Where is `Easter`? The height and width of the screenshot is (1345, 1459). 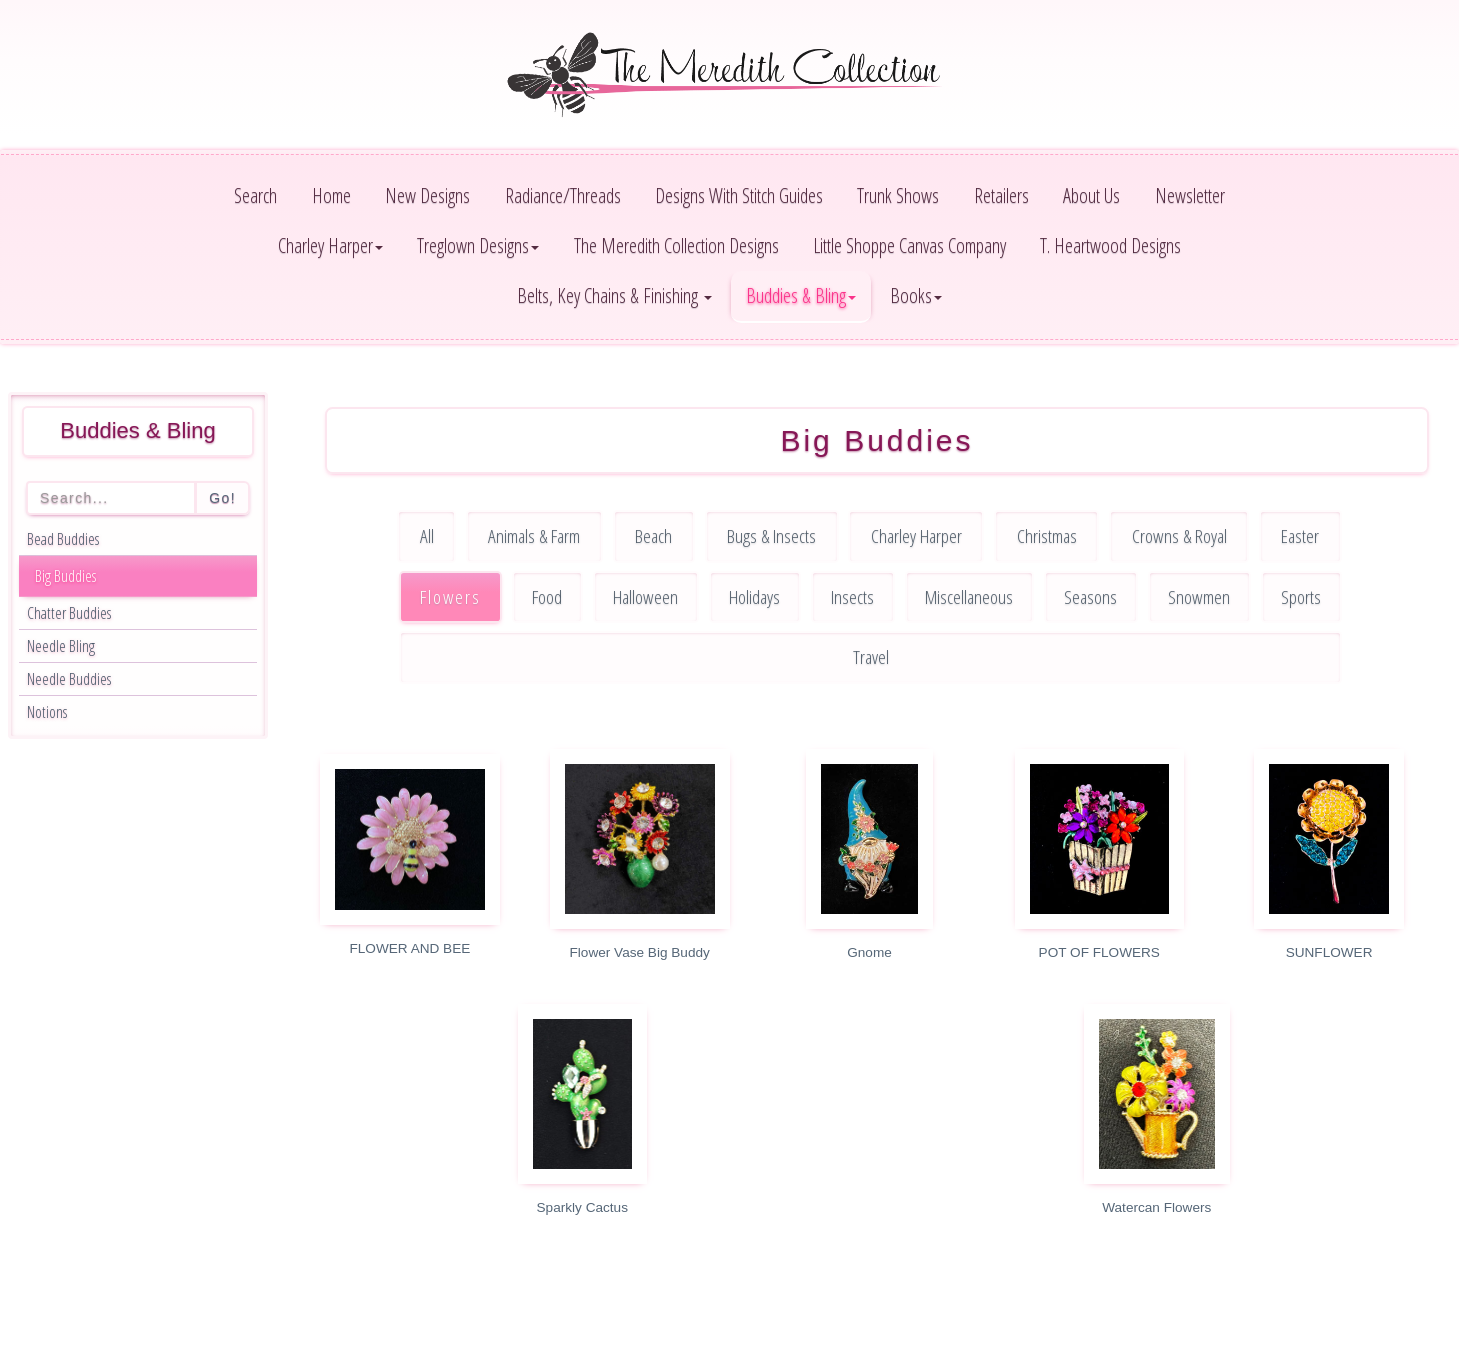
Easter is located at coordinates (1300, 535).